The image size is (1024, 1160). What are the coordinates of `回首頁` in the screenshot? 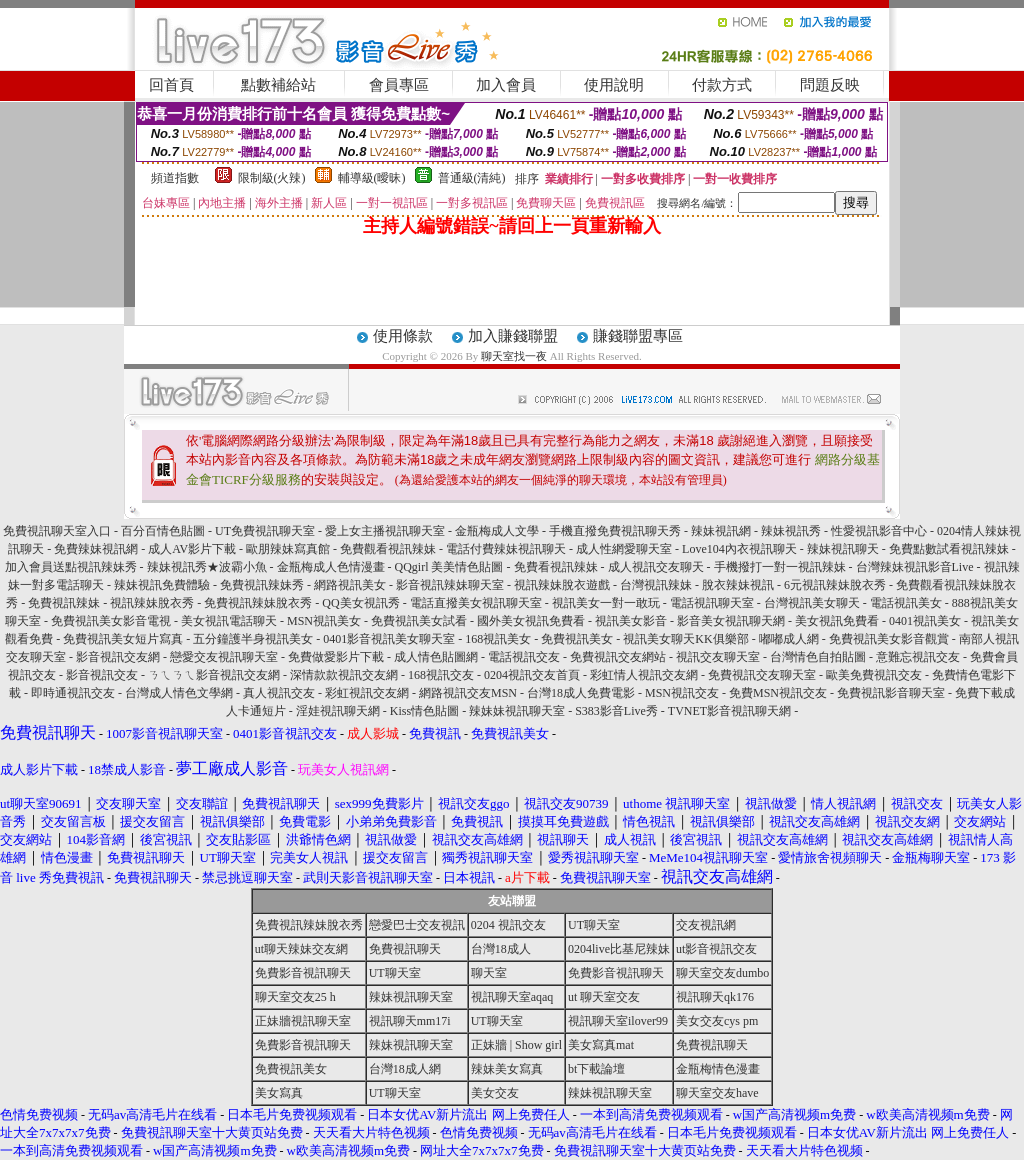 It's located at (171, 85).